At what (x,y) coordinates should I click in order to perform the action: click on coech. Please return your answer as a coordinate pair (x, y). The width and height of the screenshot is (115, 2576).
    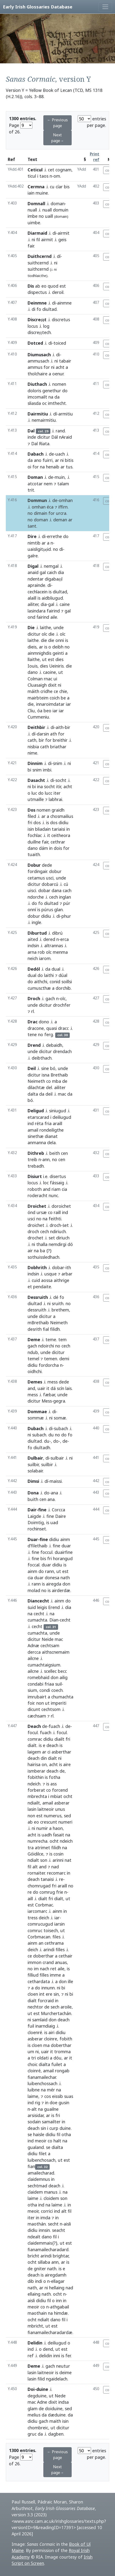
    Looking at the image, I should click on (57, 1690).